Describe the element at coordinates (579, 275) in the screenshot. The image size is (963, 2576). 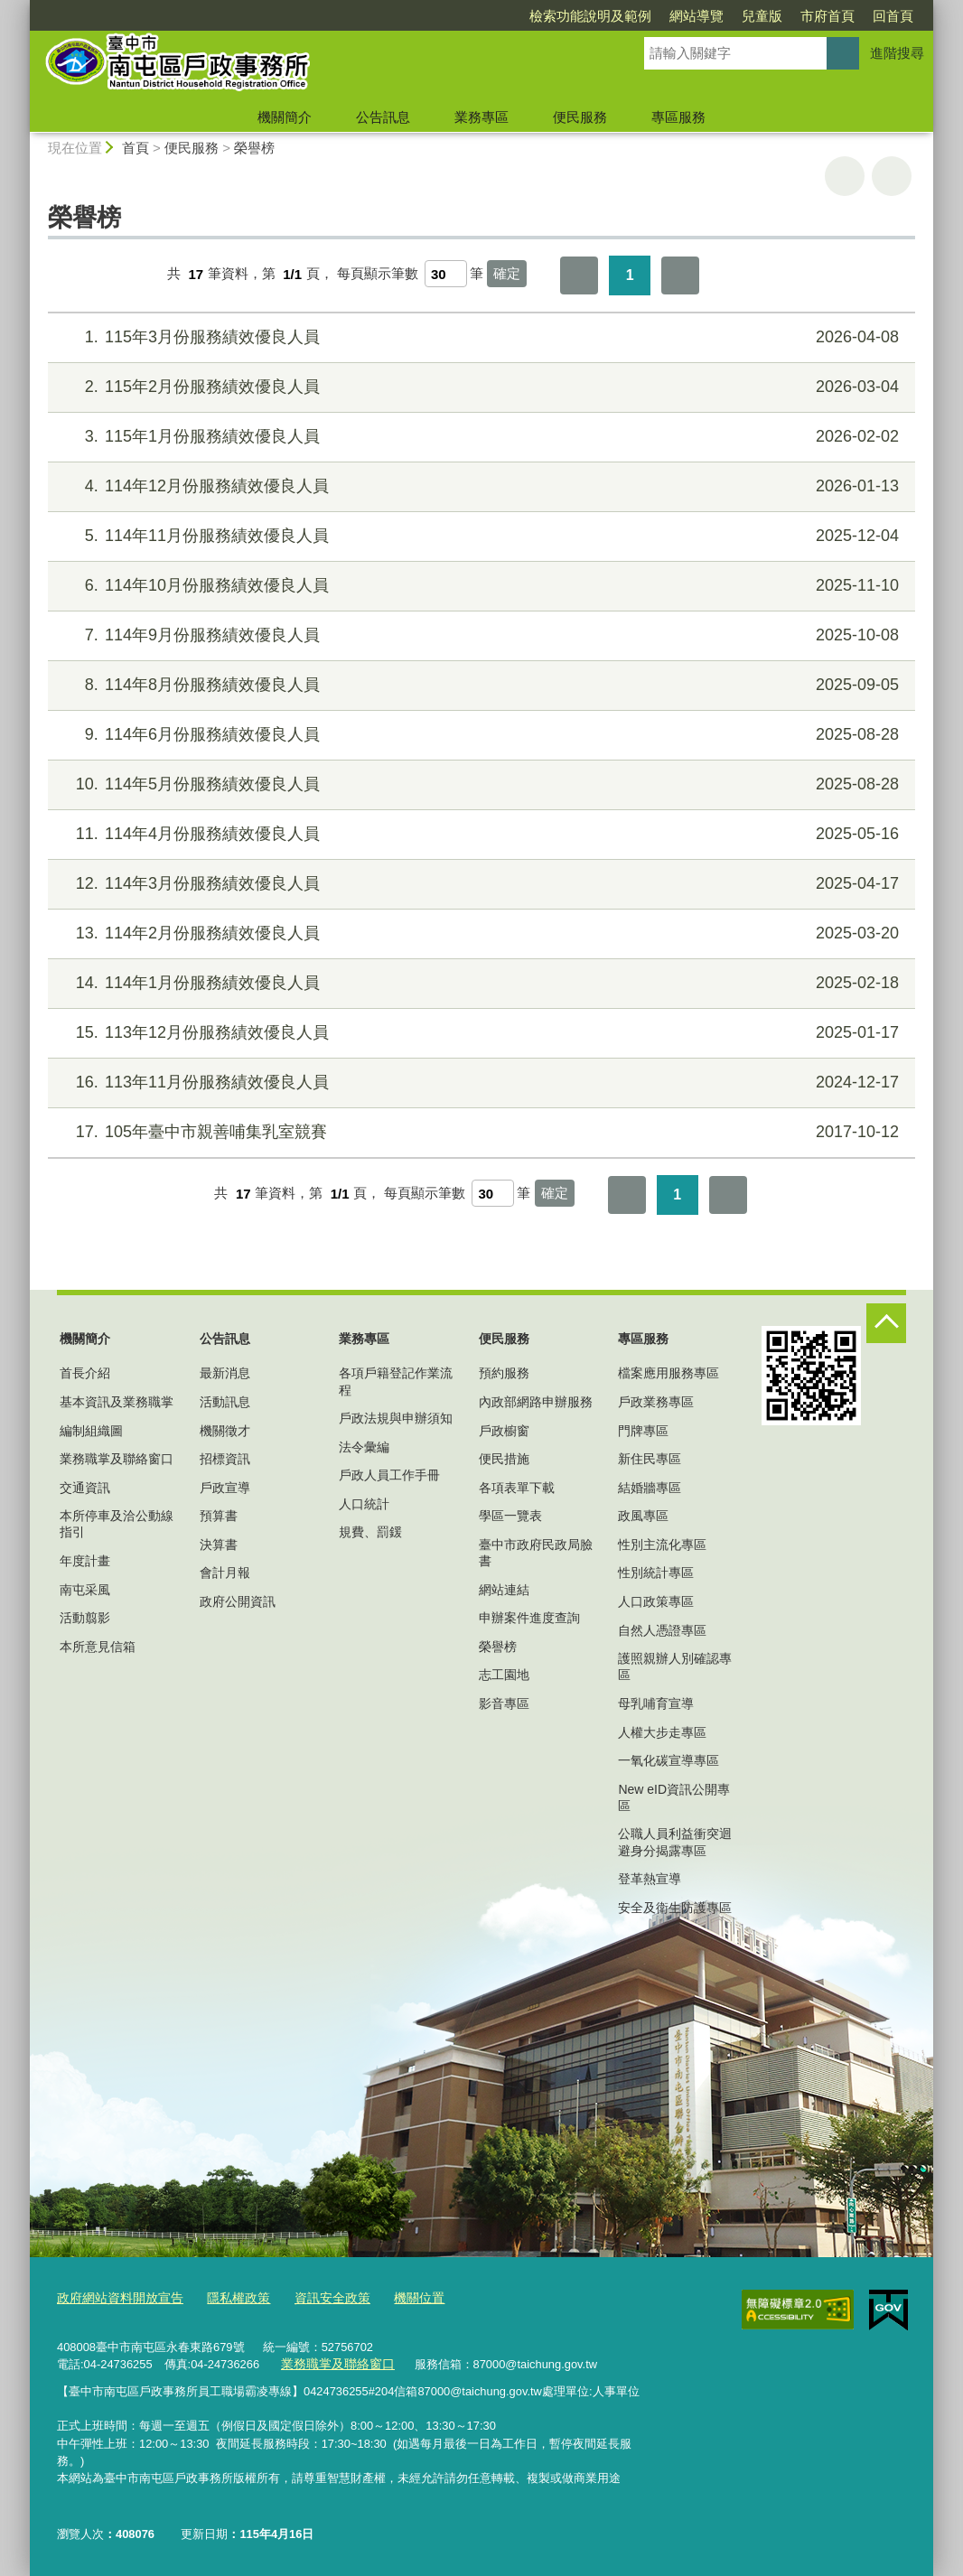
I see `第一頁` at that location.